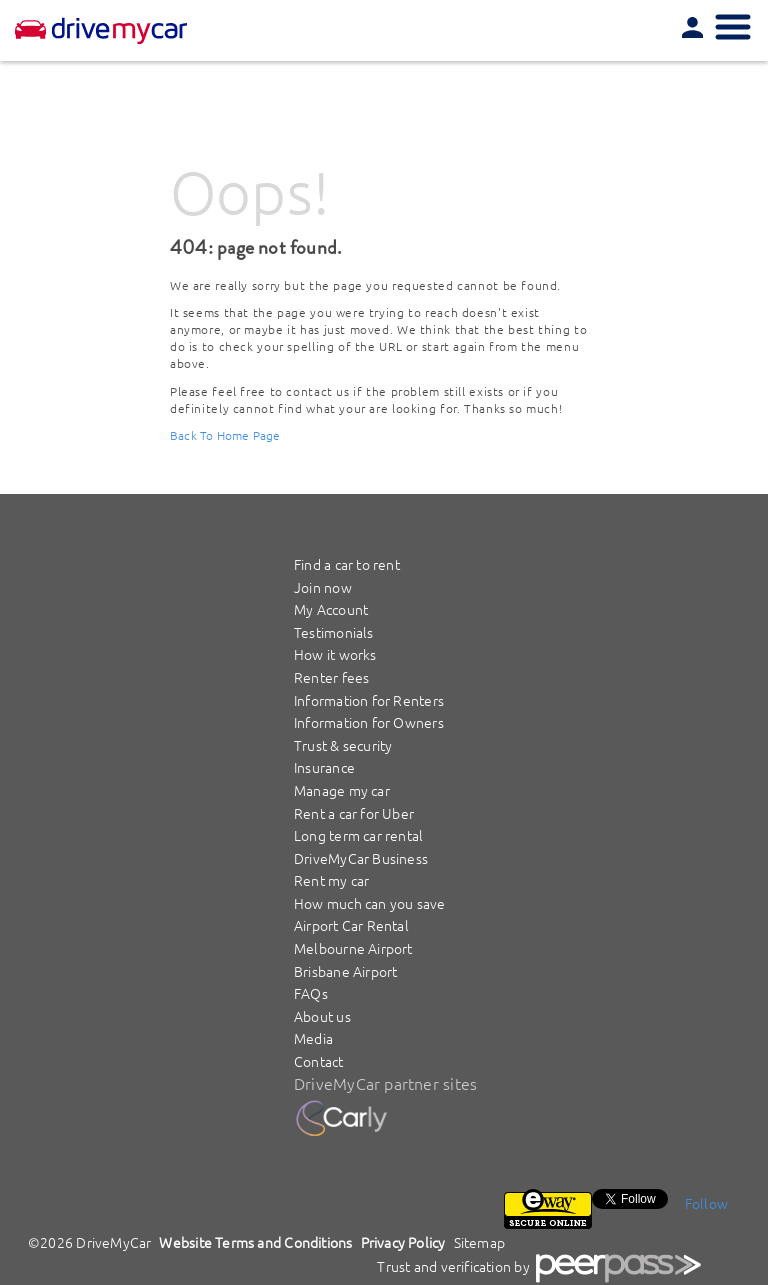  What do you see at coordinates (335, 654) in the screenshot?
I see `How it works` at bounding box center [335, 654].